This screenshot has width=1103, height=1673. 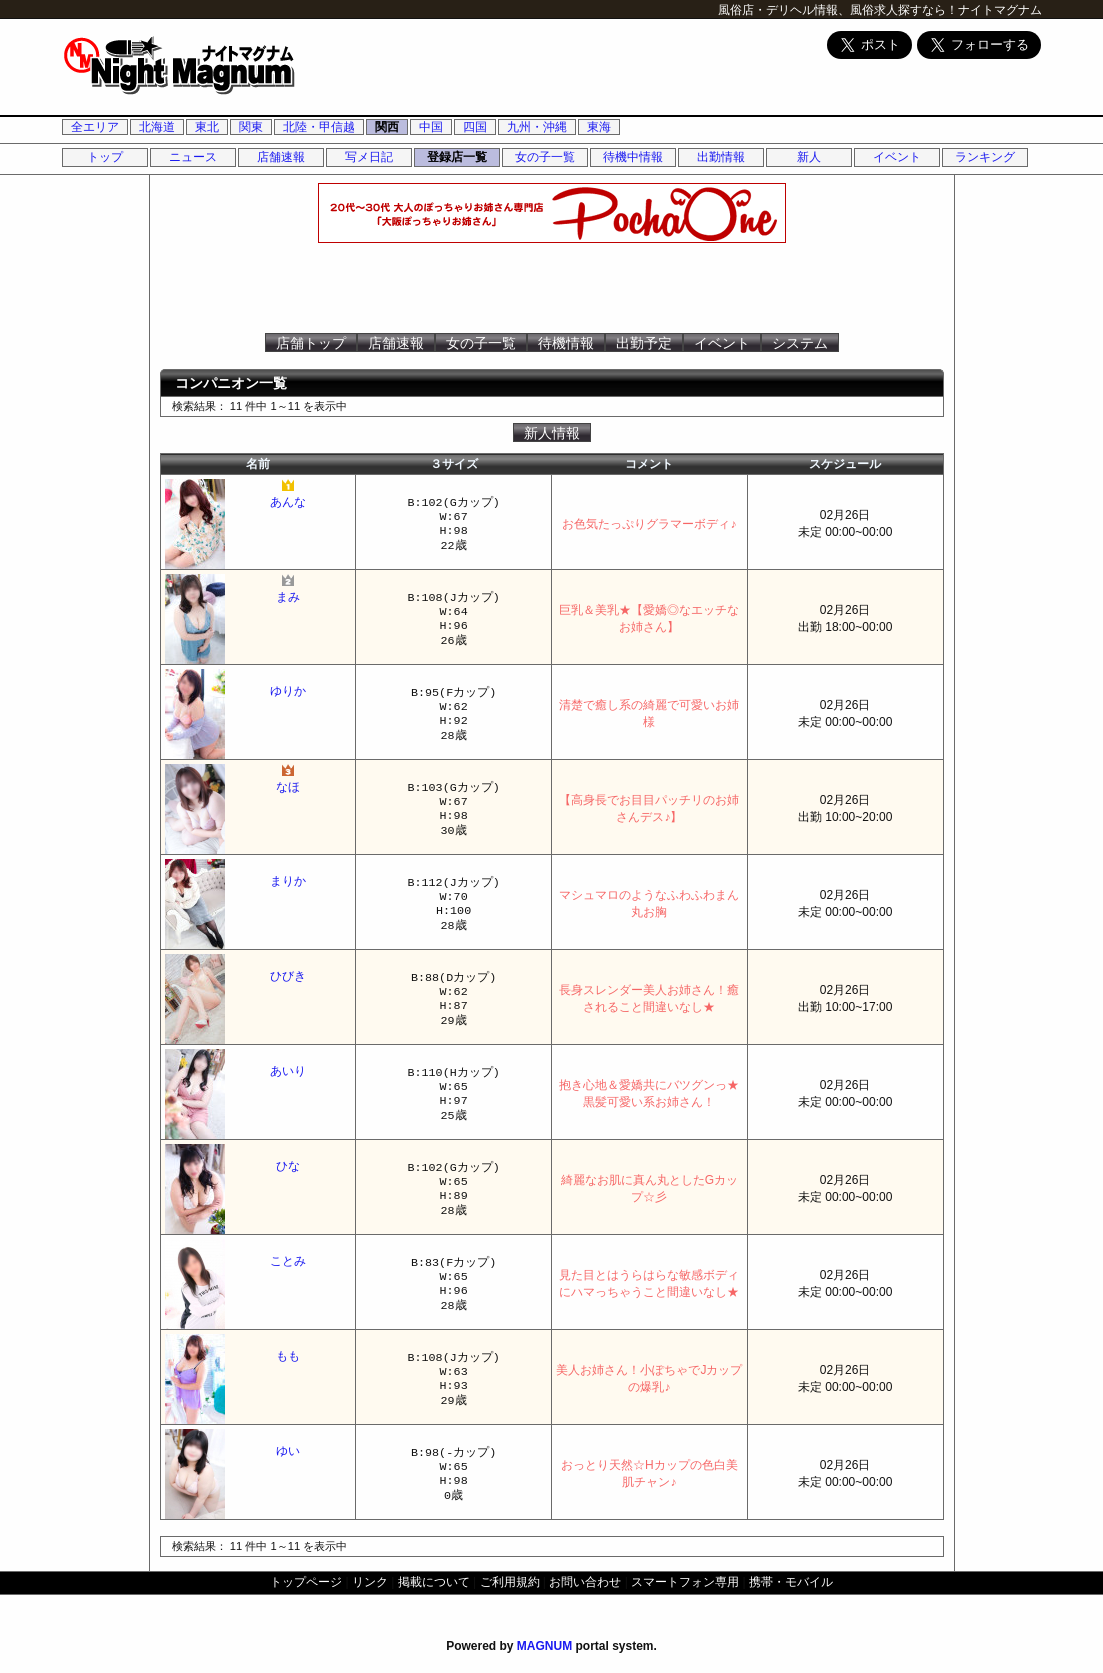 What do you see at coordinates (838, 10) in the screenshot?
I see `風俗店・デリヘル情報、風俗求人探すなら！` at bounding box center [838, 10].